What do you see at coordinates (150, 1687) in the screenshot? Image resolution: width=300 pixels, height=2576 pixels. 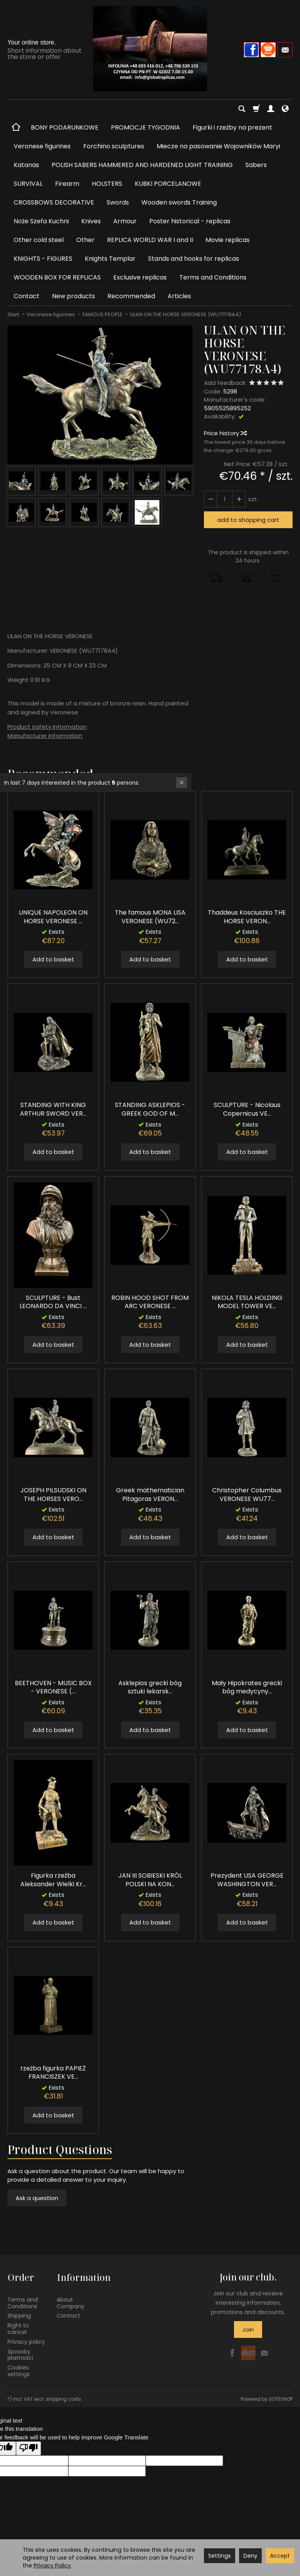 I see `Asklepios grecki bóg sztuki lekarsk...` at bounding box center [150, 1687].